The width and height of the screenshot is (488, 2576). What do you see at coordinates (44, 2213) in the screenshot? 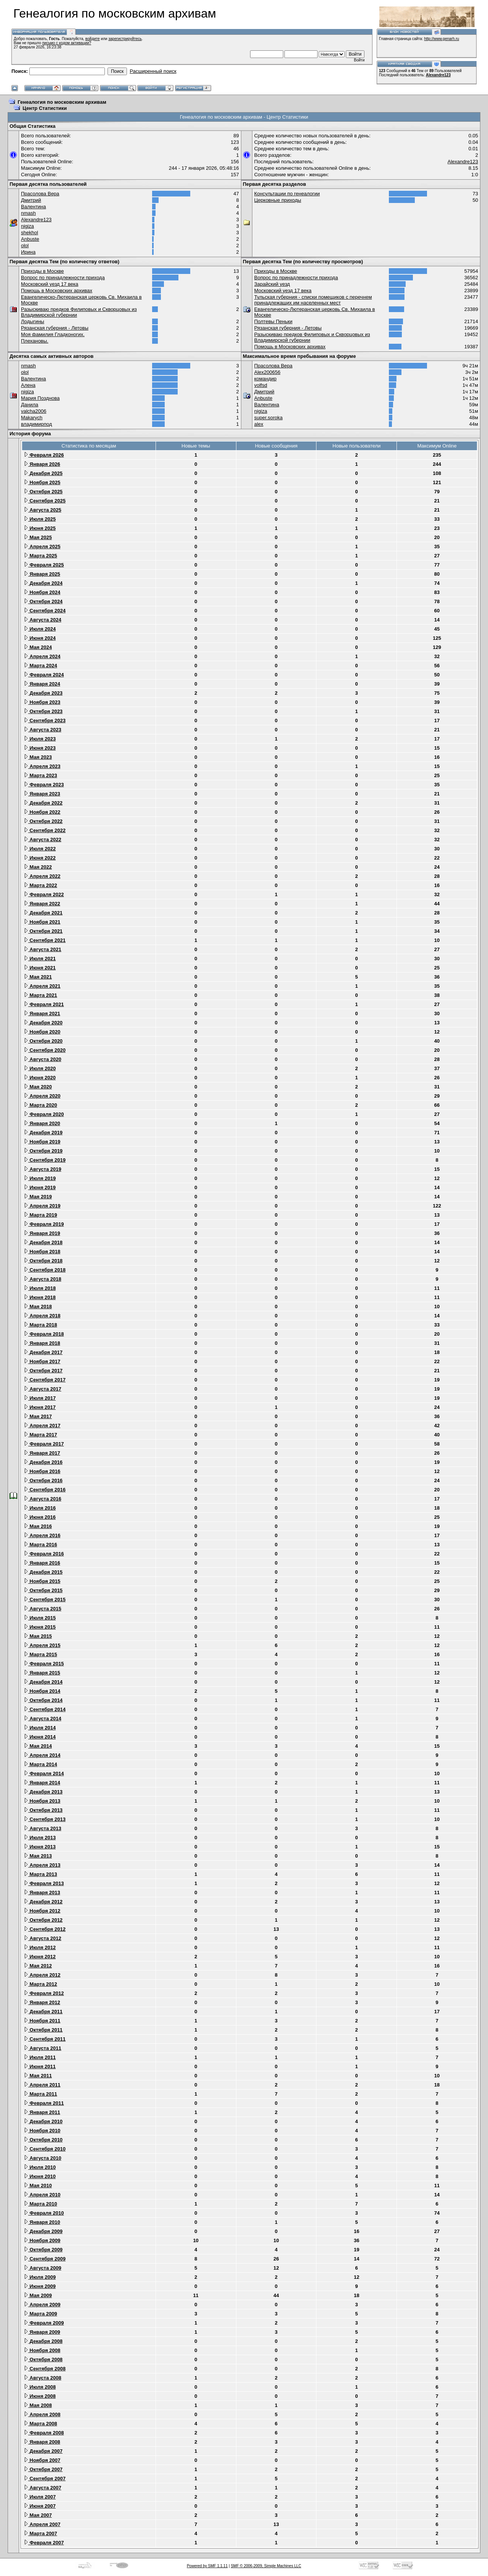
I see `Февраля 2010` at bounding box center [44, 2213].